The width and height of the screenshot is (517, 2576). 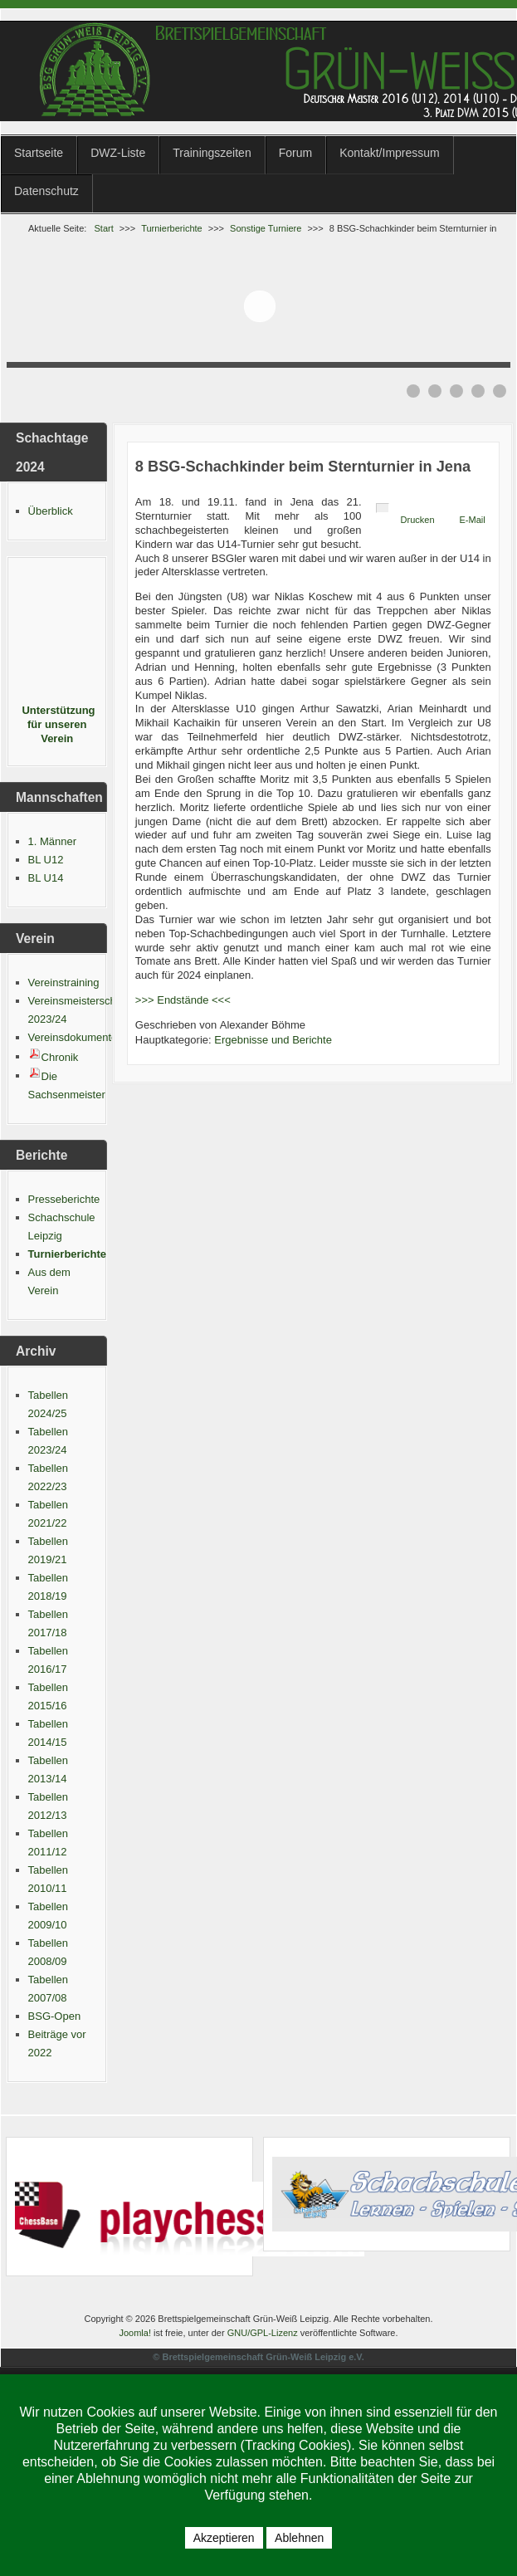 What do you see at coordinates (54, 2016) in the screenshot?
I see `BSG-Open` at bounding box center [54, 2016].